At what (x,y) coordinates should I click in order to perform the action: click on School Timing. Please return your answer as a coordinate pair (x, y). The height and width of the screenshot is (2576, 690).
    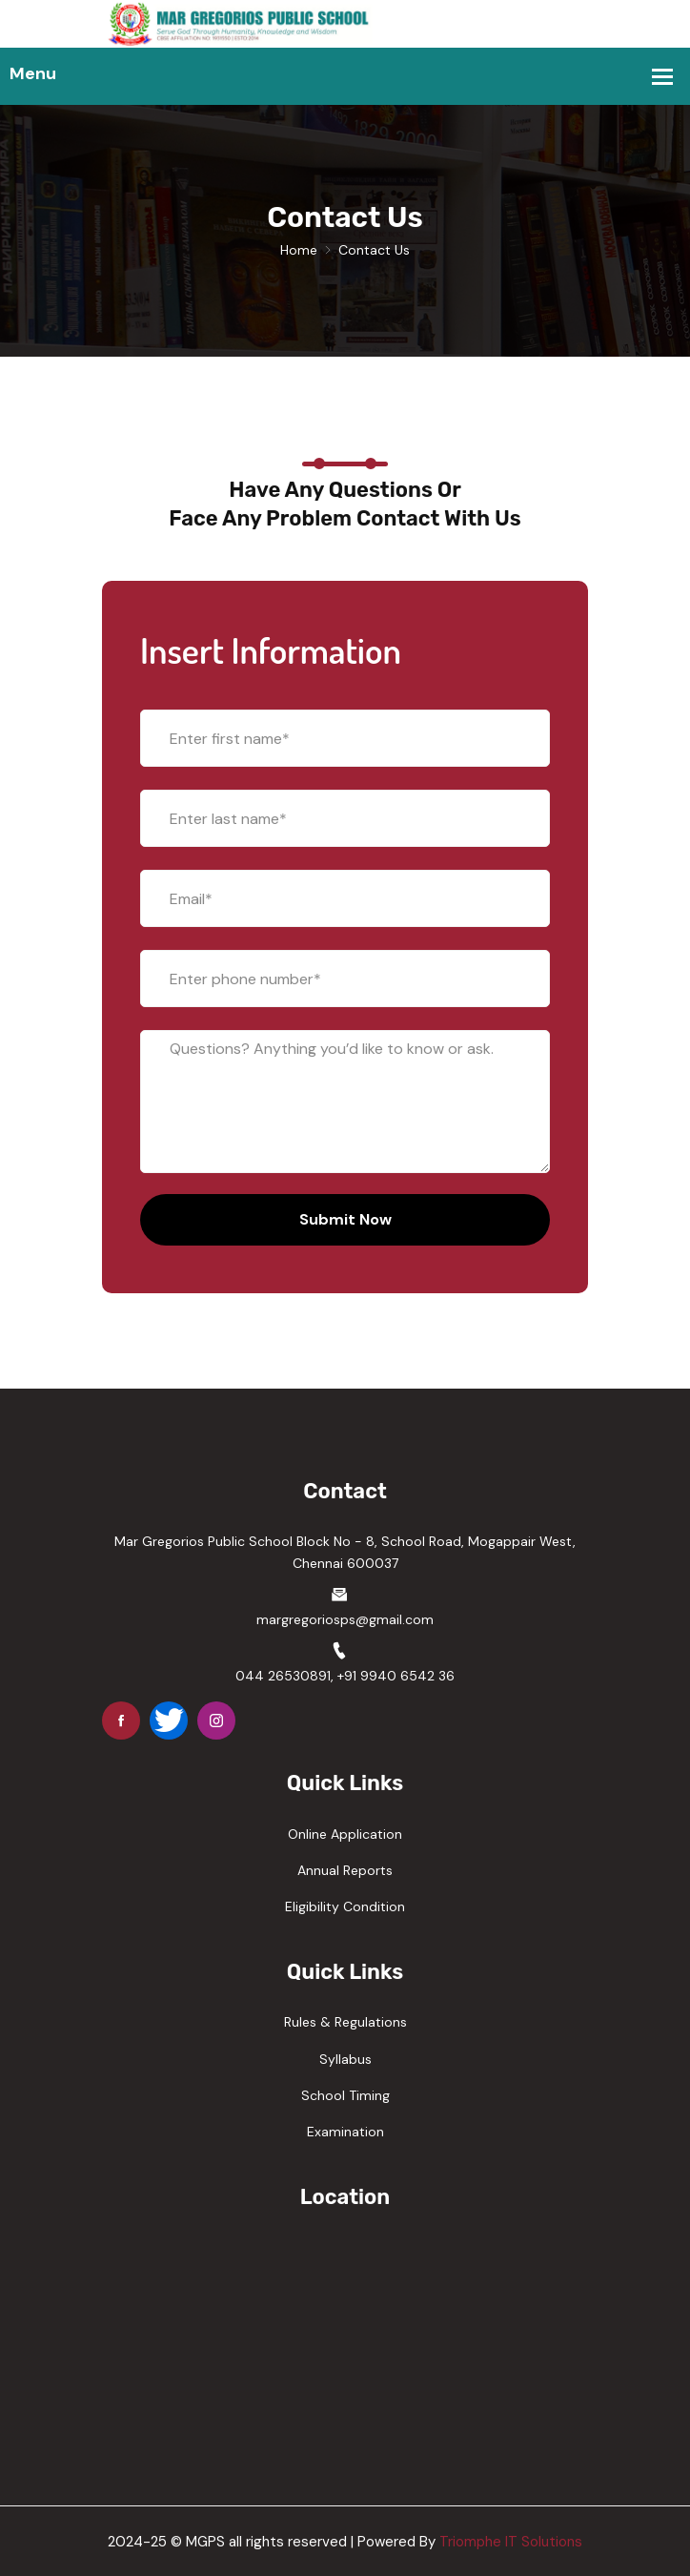
    Looking at the image, I should click on (345, 2095).